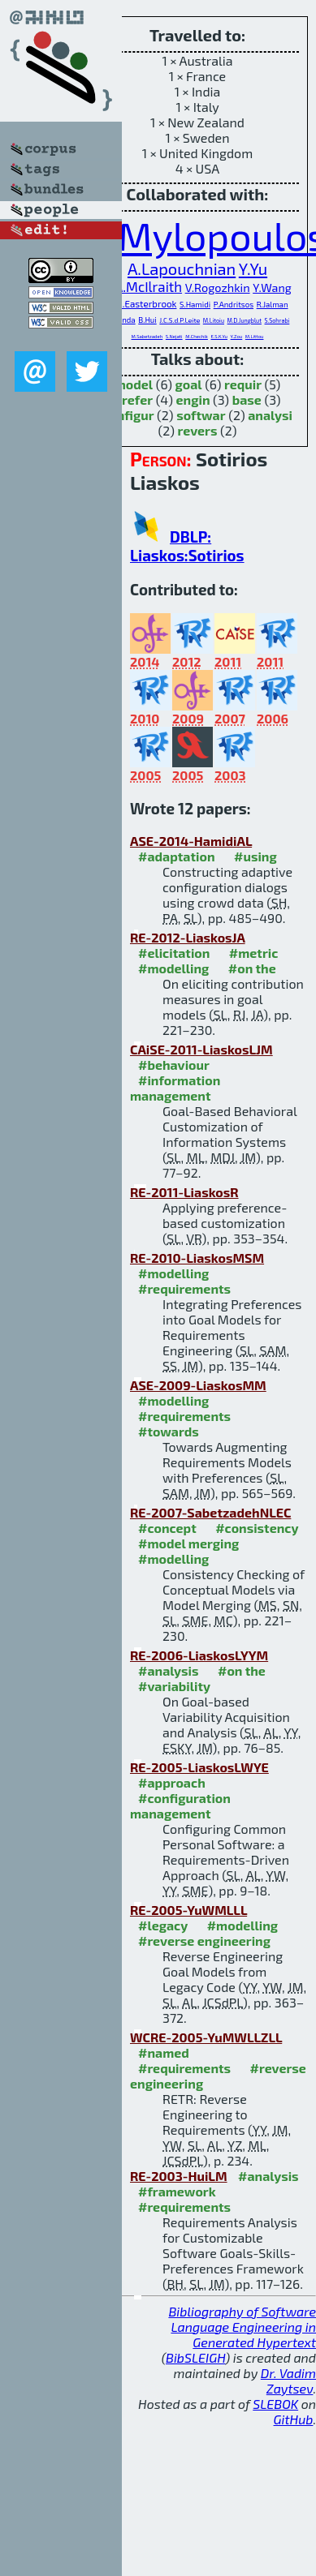 This screenshot has width=316, height=2576. What do you see at coordinates (188, 1909) in the screenshot?
I see `RE-2005-YuWMLLL` at bounding box center [188, 1909].